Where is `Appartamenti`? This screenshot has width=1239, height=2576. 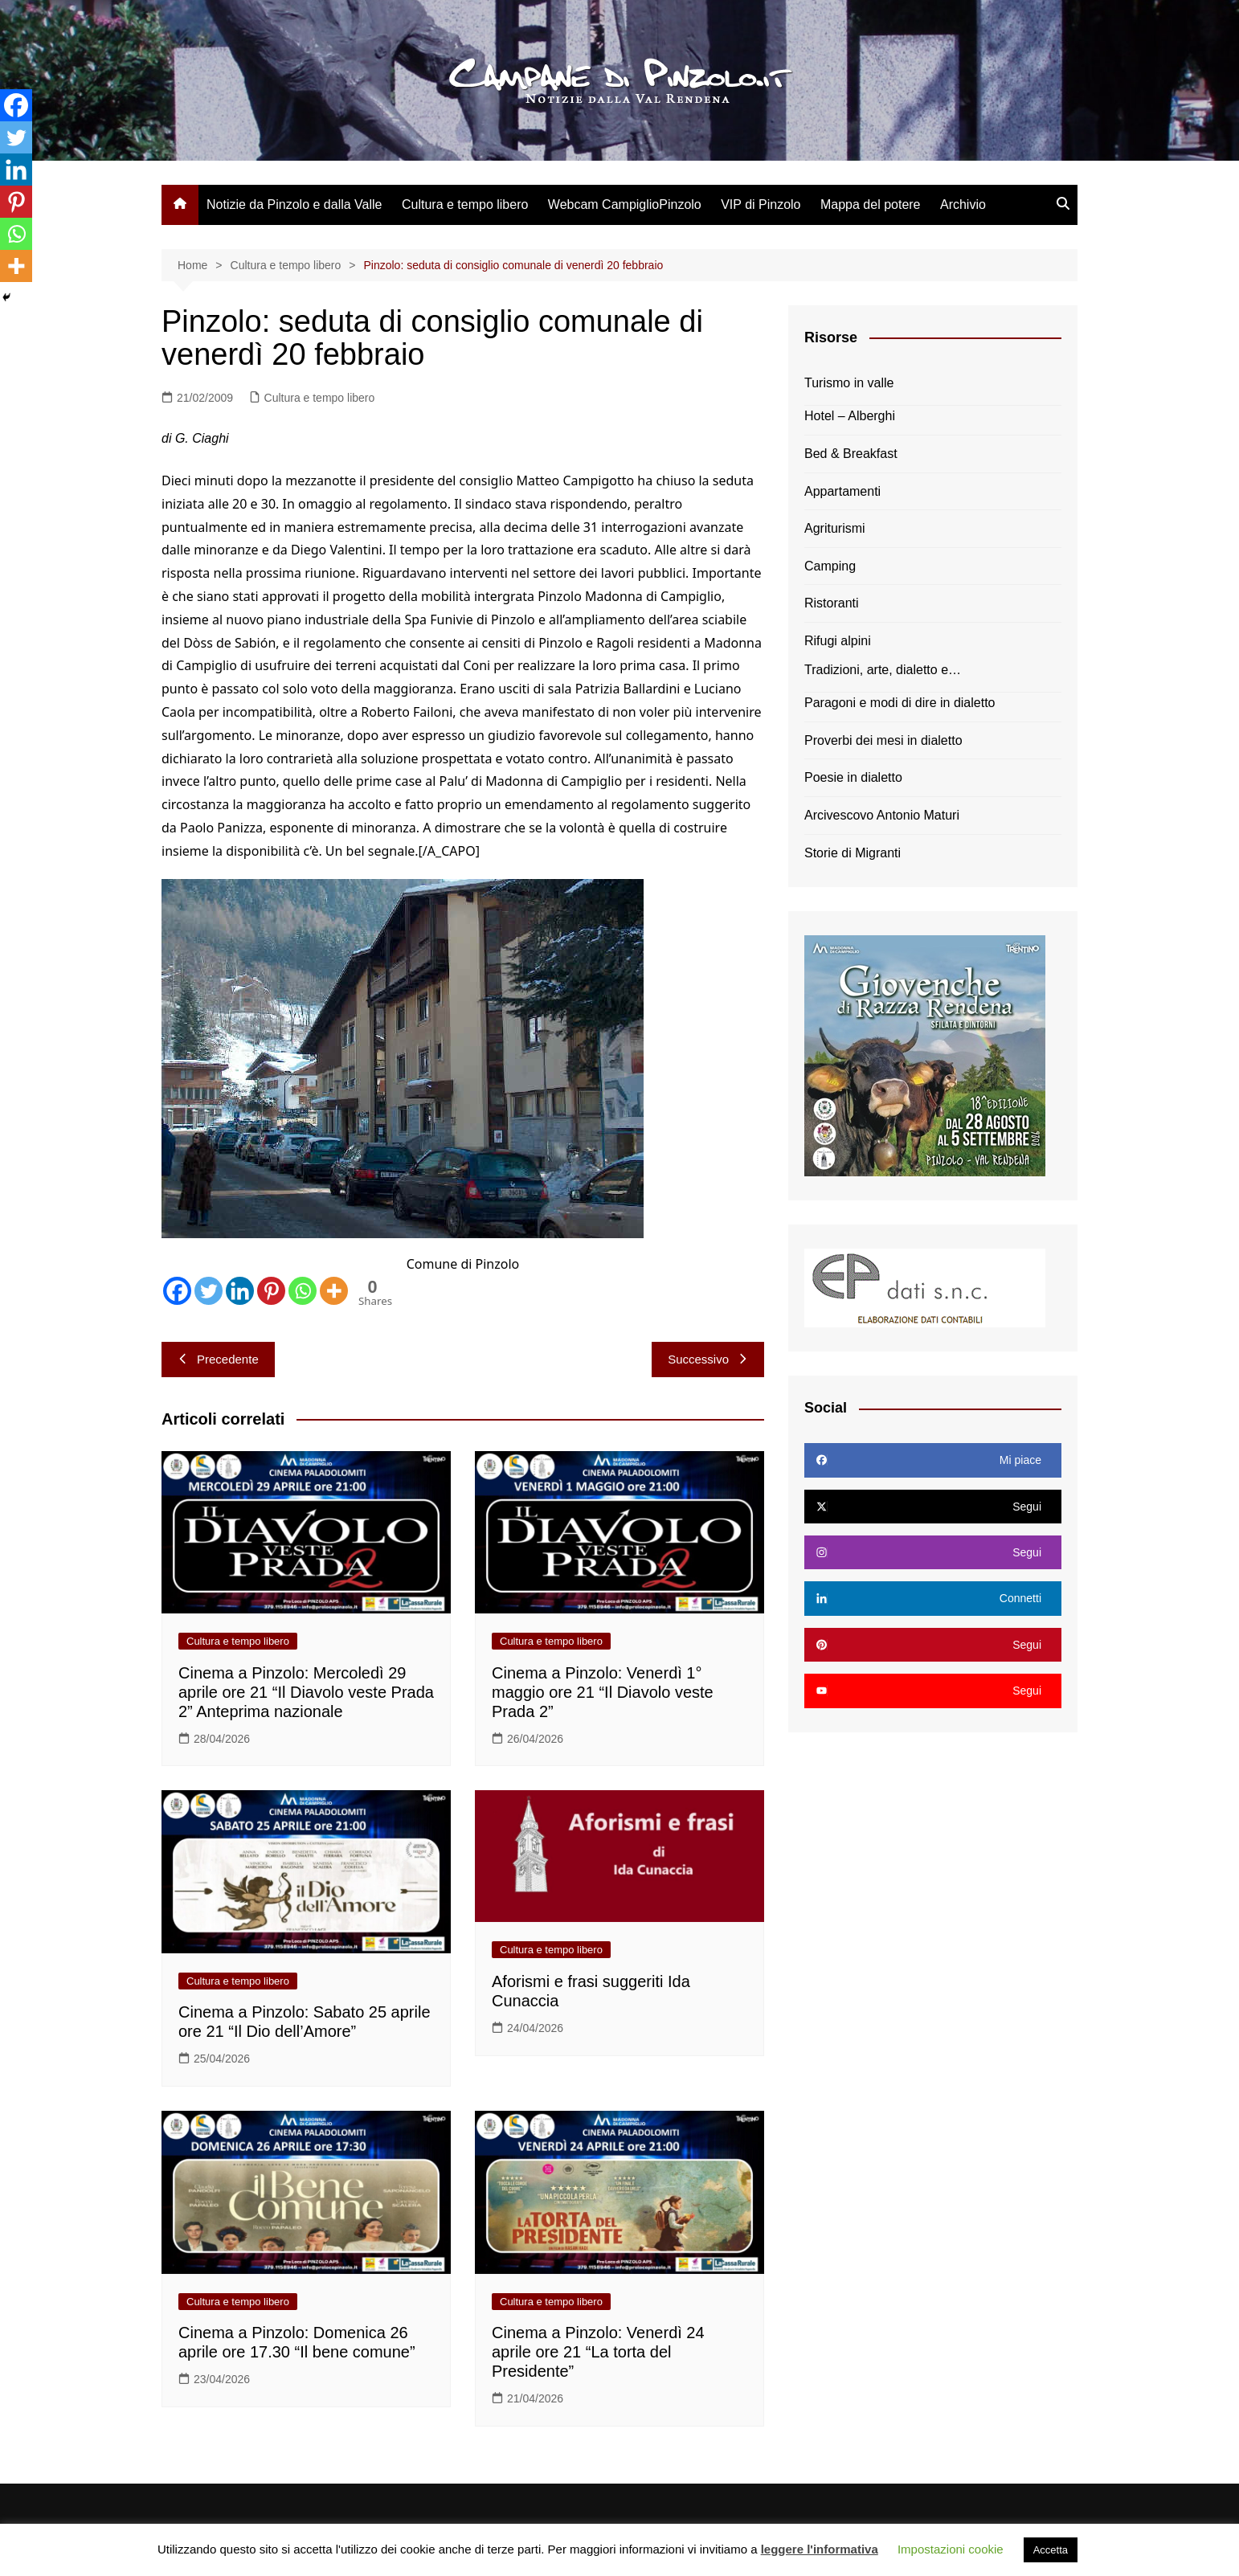
Appartamenti is located at coordinates (842, 491).